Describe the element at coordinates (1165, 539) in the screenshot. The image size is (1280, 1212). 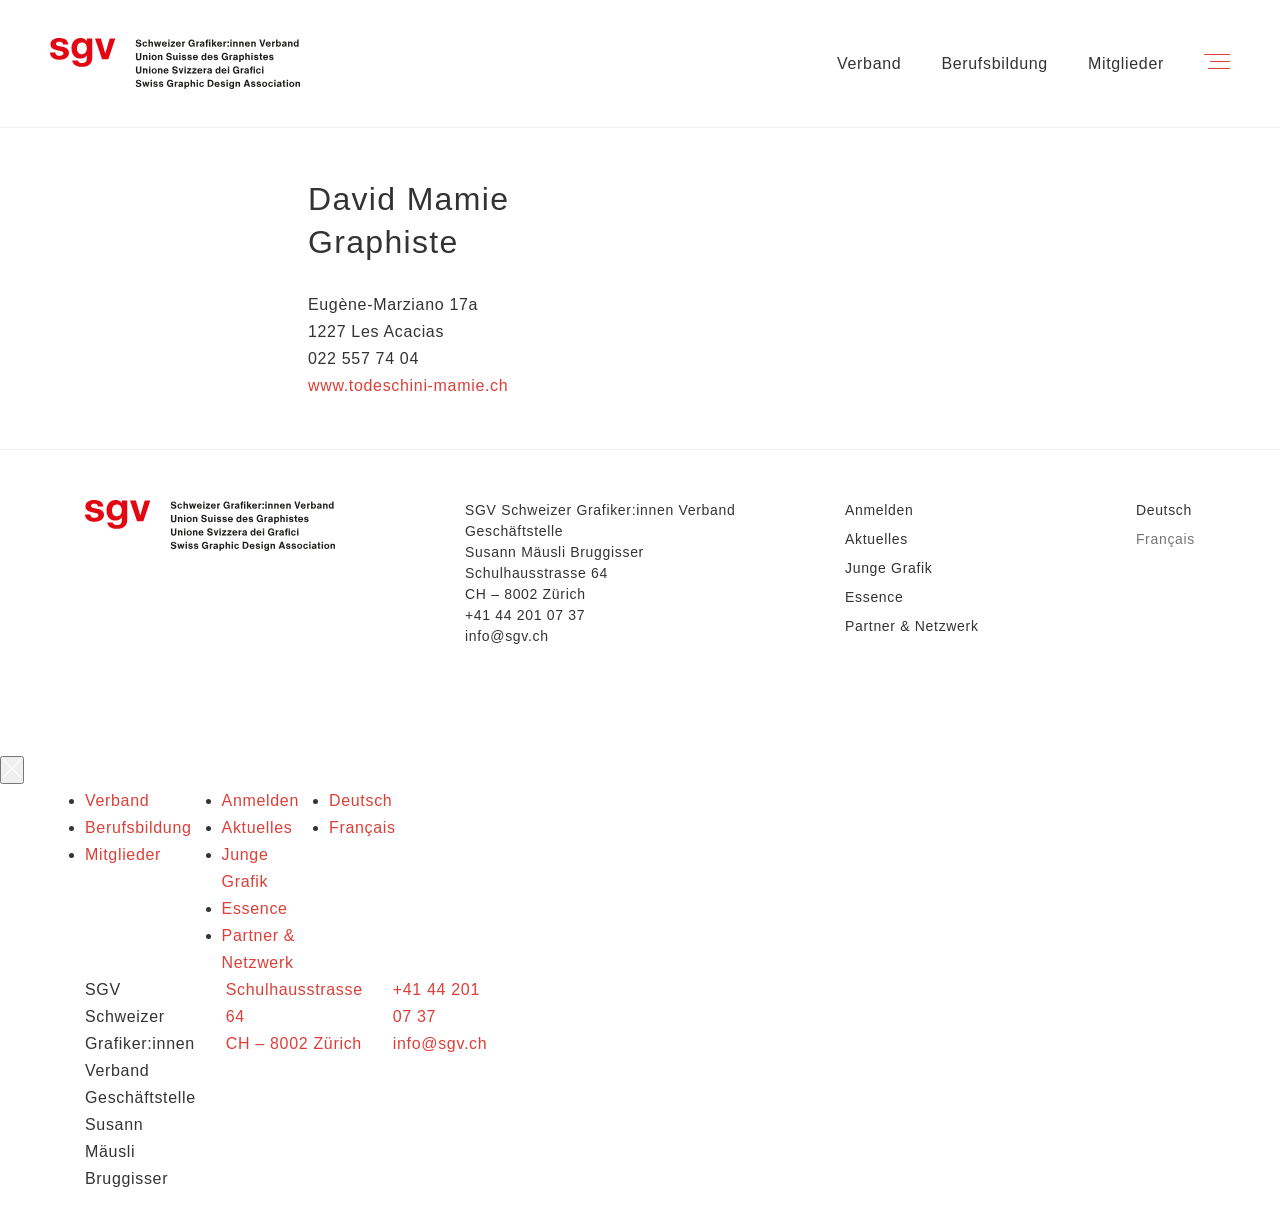
I see `Français` at that location.